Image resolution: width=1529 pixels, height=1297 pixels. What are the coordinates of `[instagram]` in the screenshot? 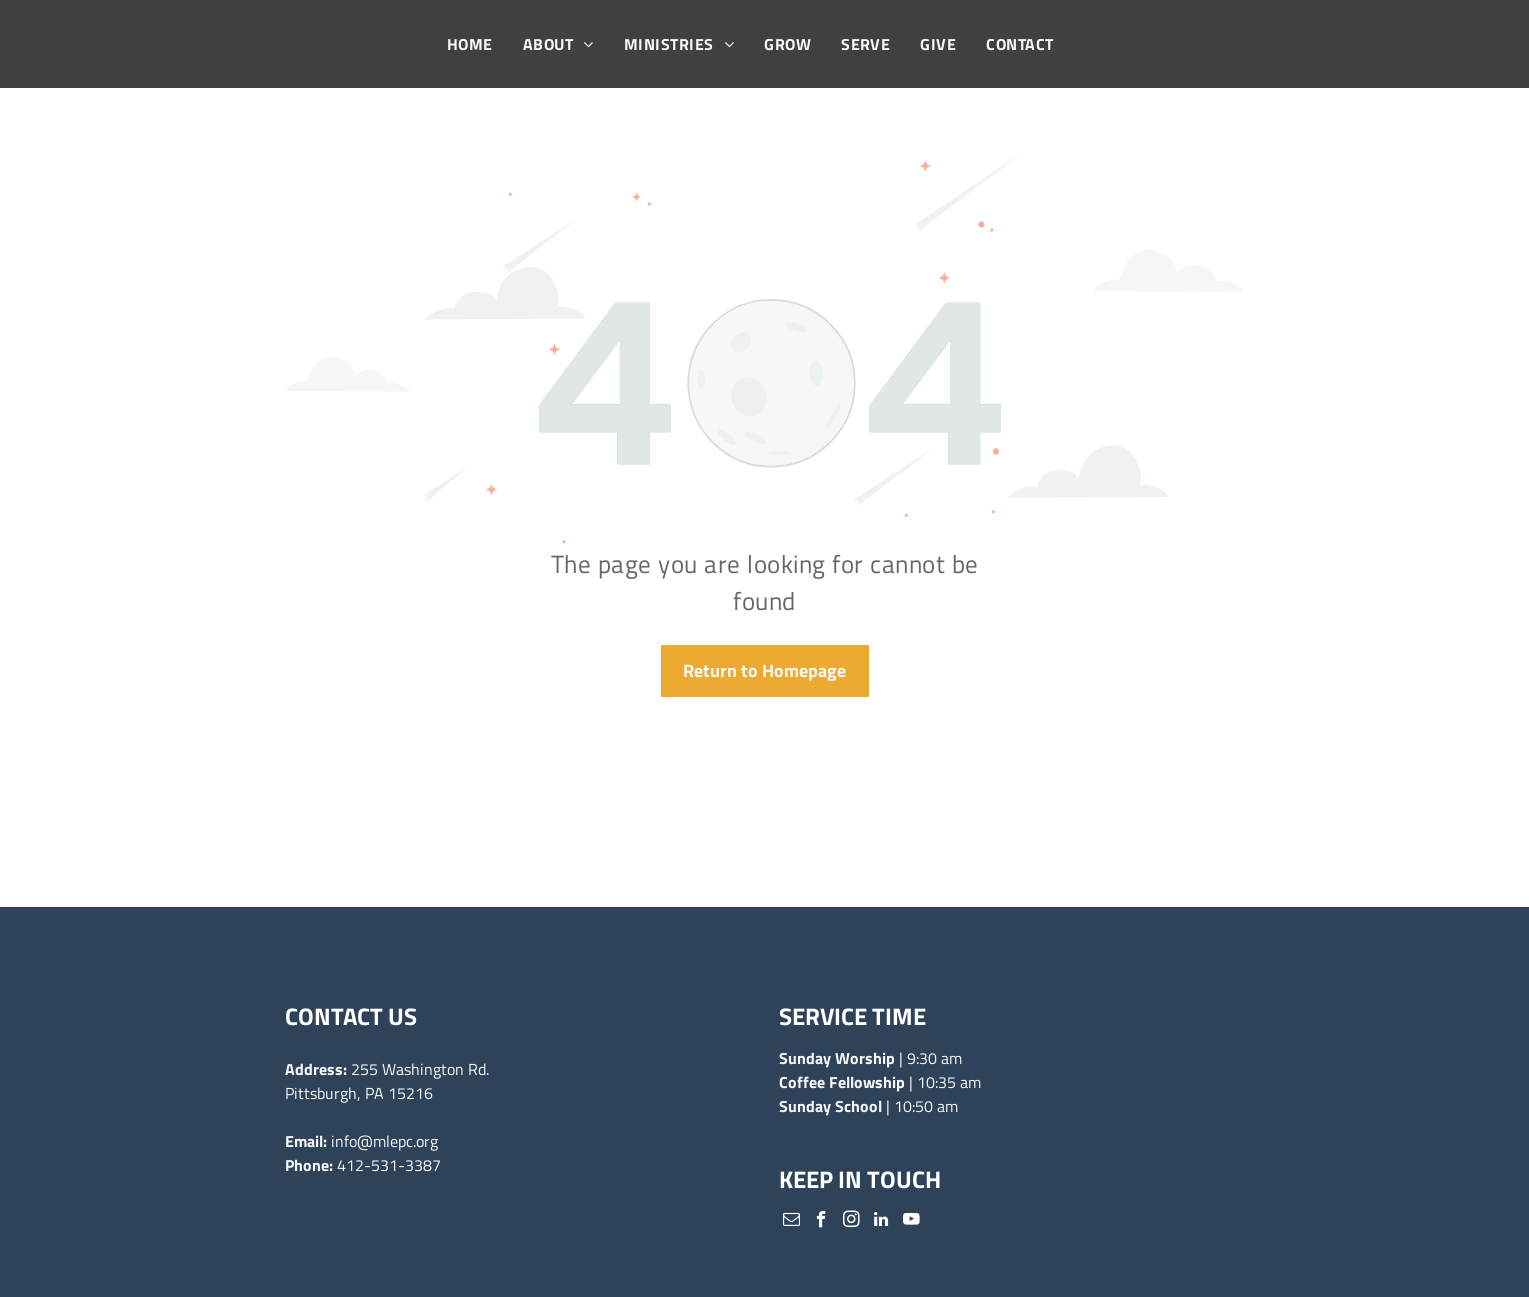 It's located at (851, 1222).